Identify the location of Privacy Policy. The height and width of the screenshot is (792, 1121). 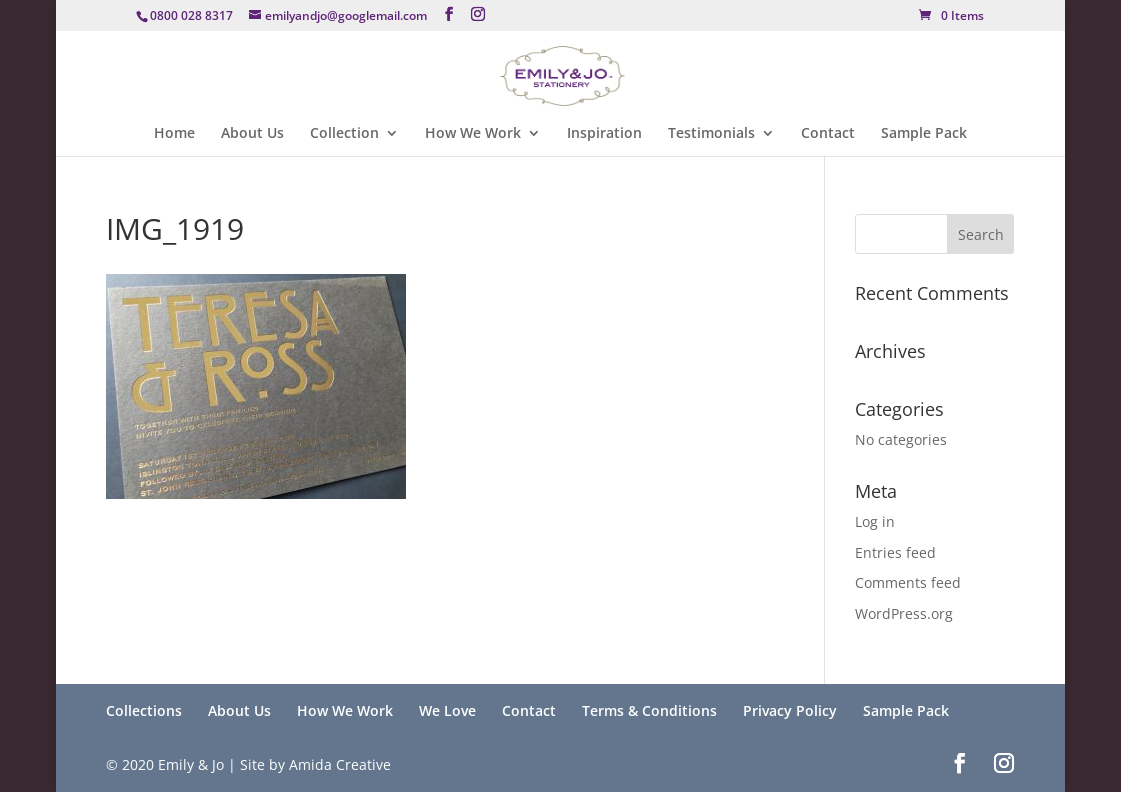
(790, 710).